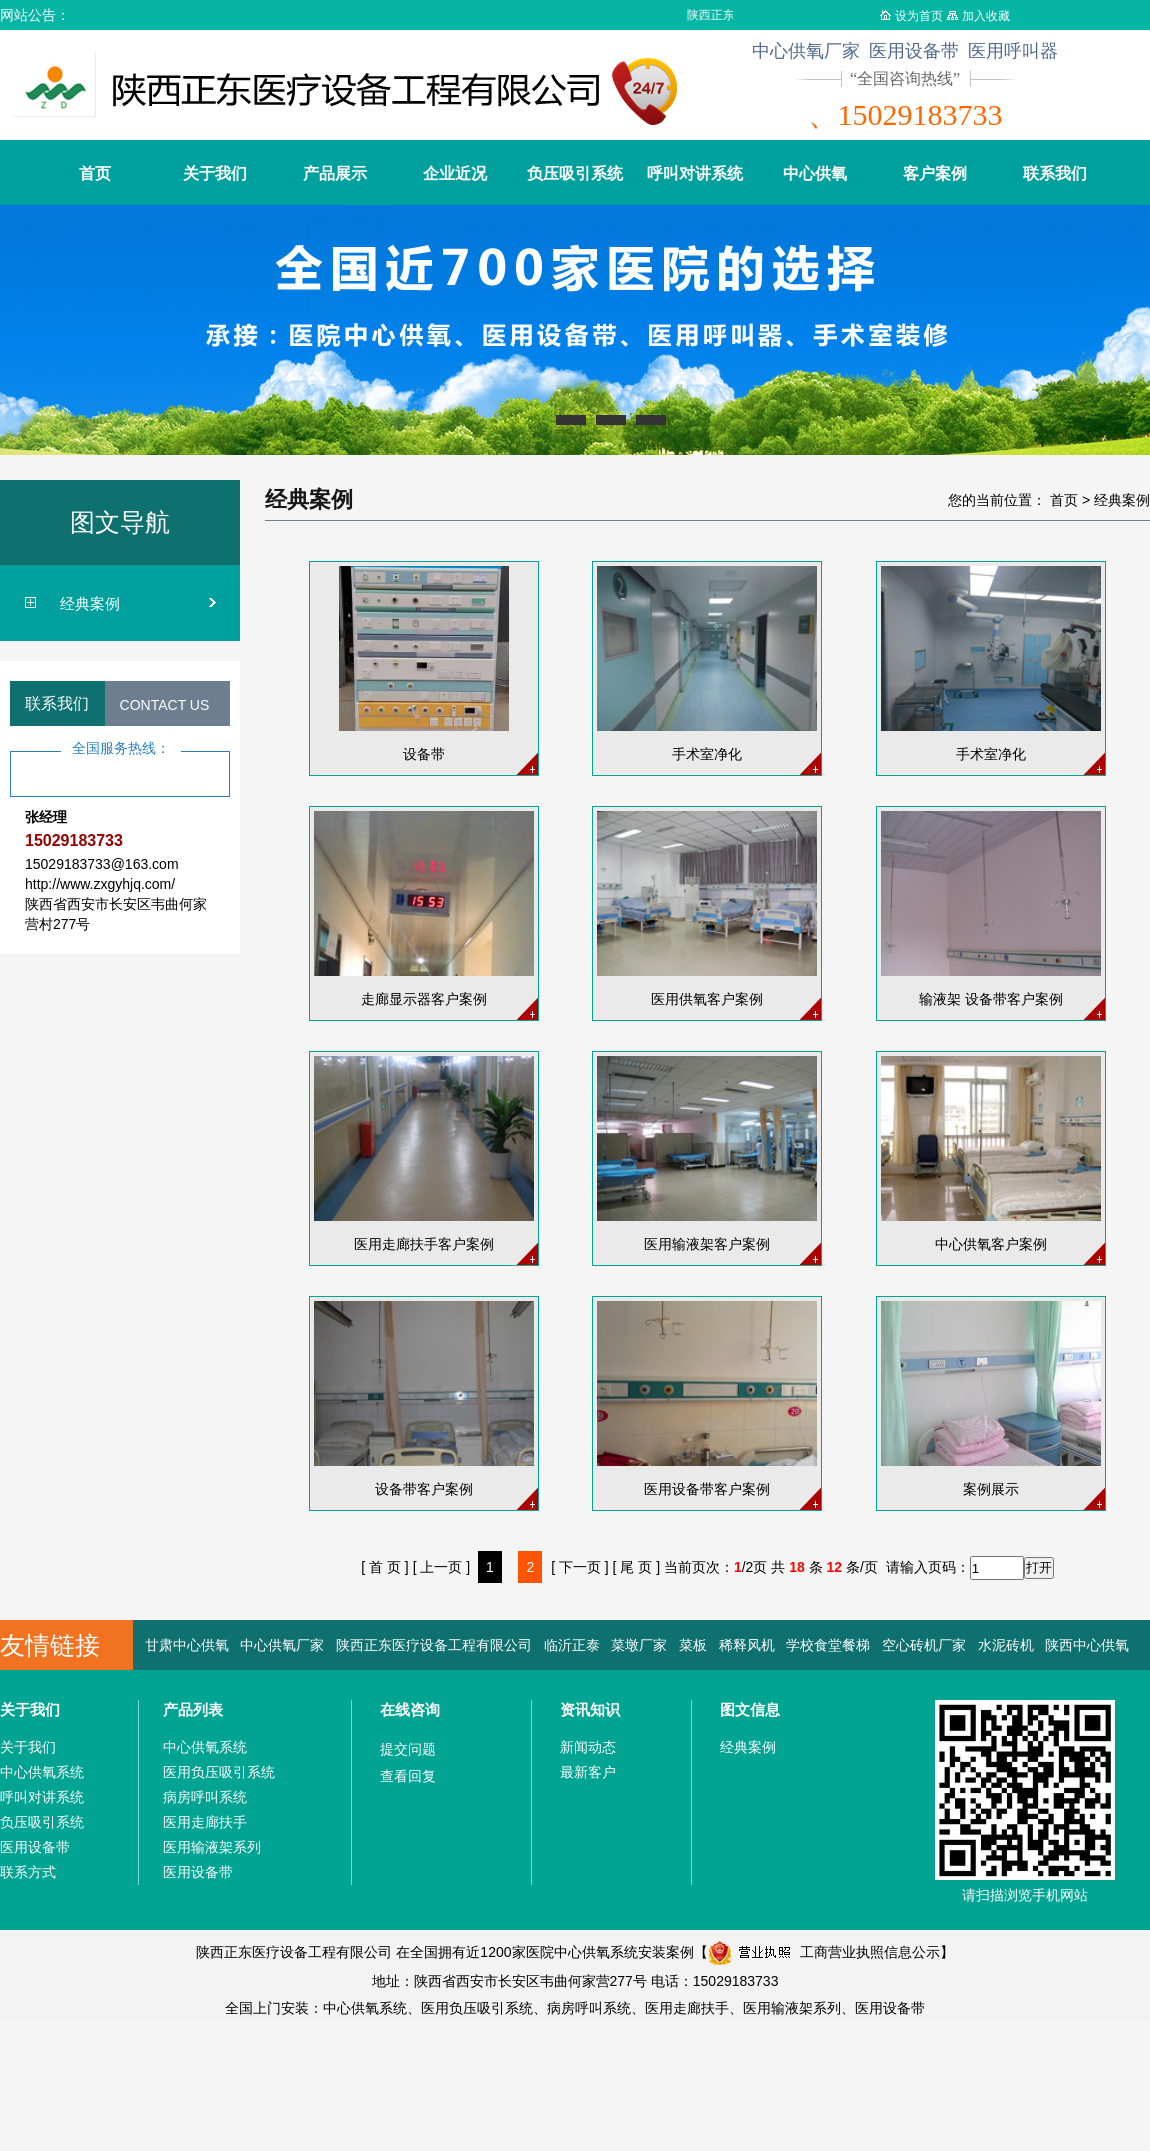 Image resolution: width=1150 pixels, height=2151 pixels. What do you see at coordinates (636, 1567) in the screenshot?
I see `[ 尾 页 ]` at bounding box center [636, 1567].